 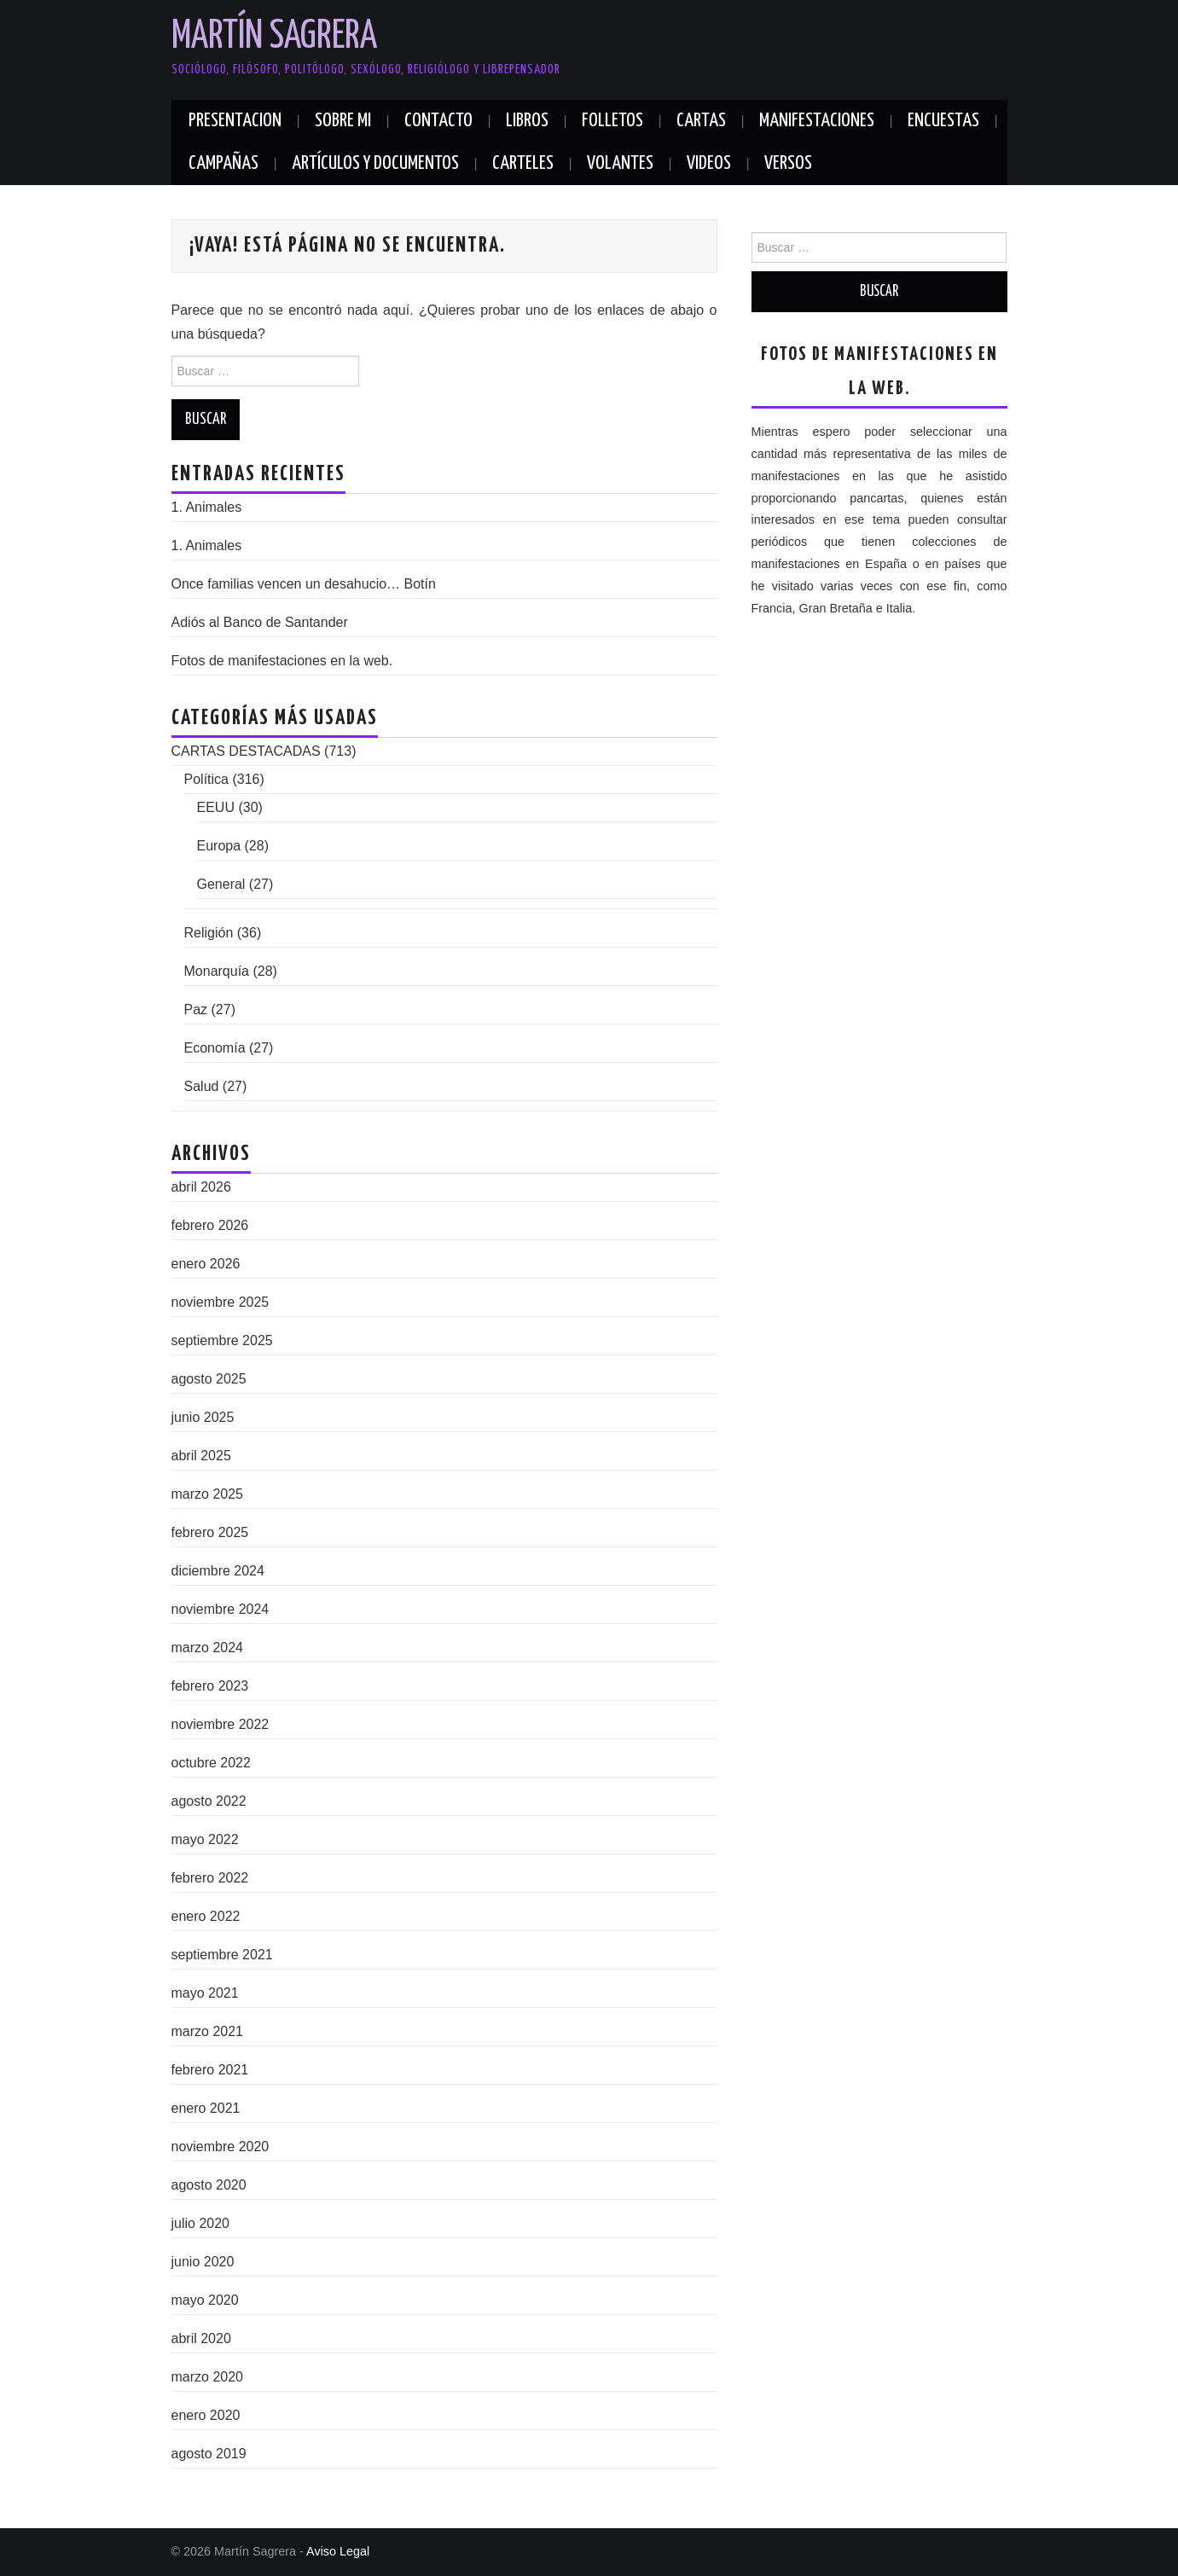 I want to click on Adiós al Banco de Santander, so click(x=259, y=622).